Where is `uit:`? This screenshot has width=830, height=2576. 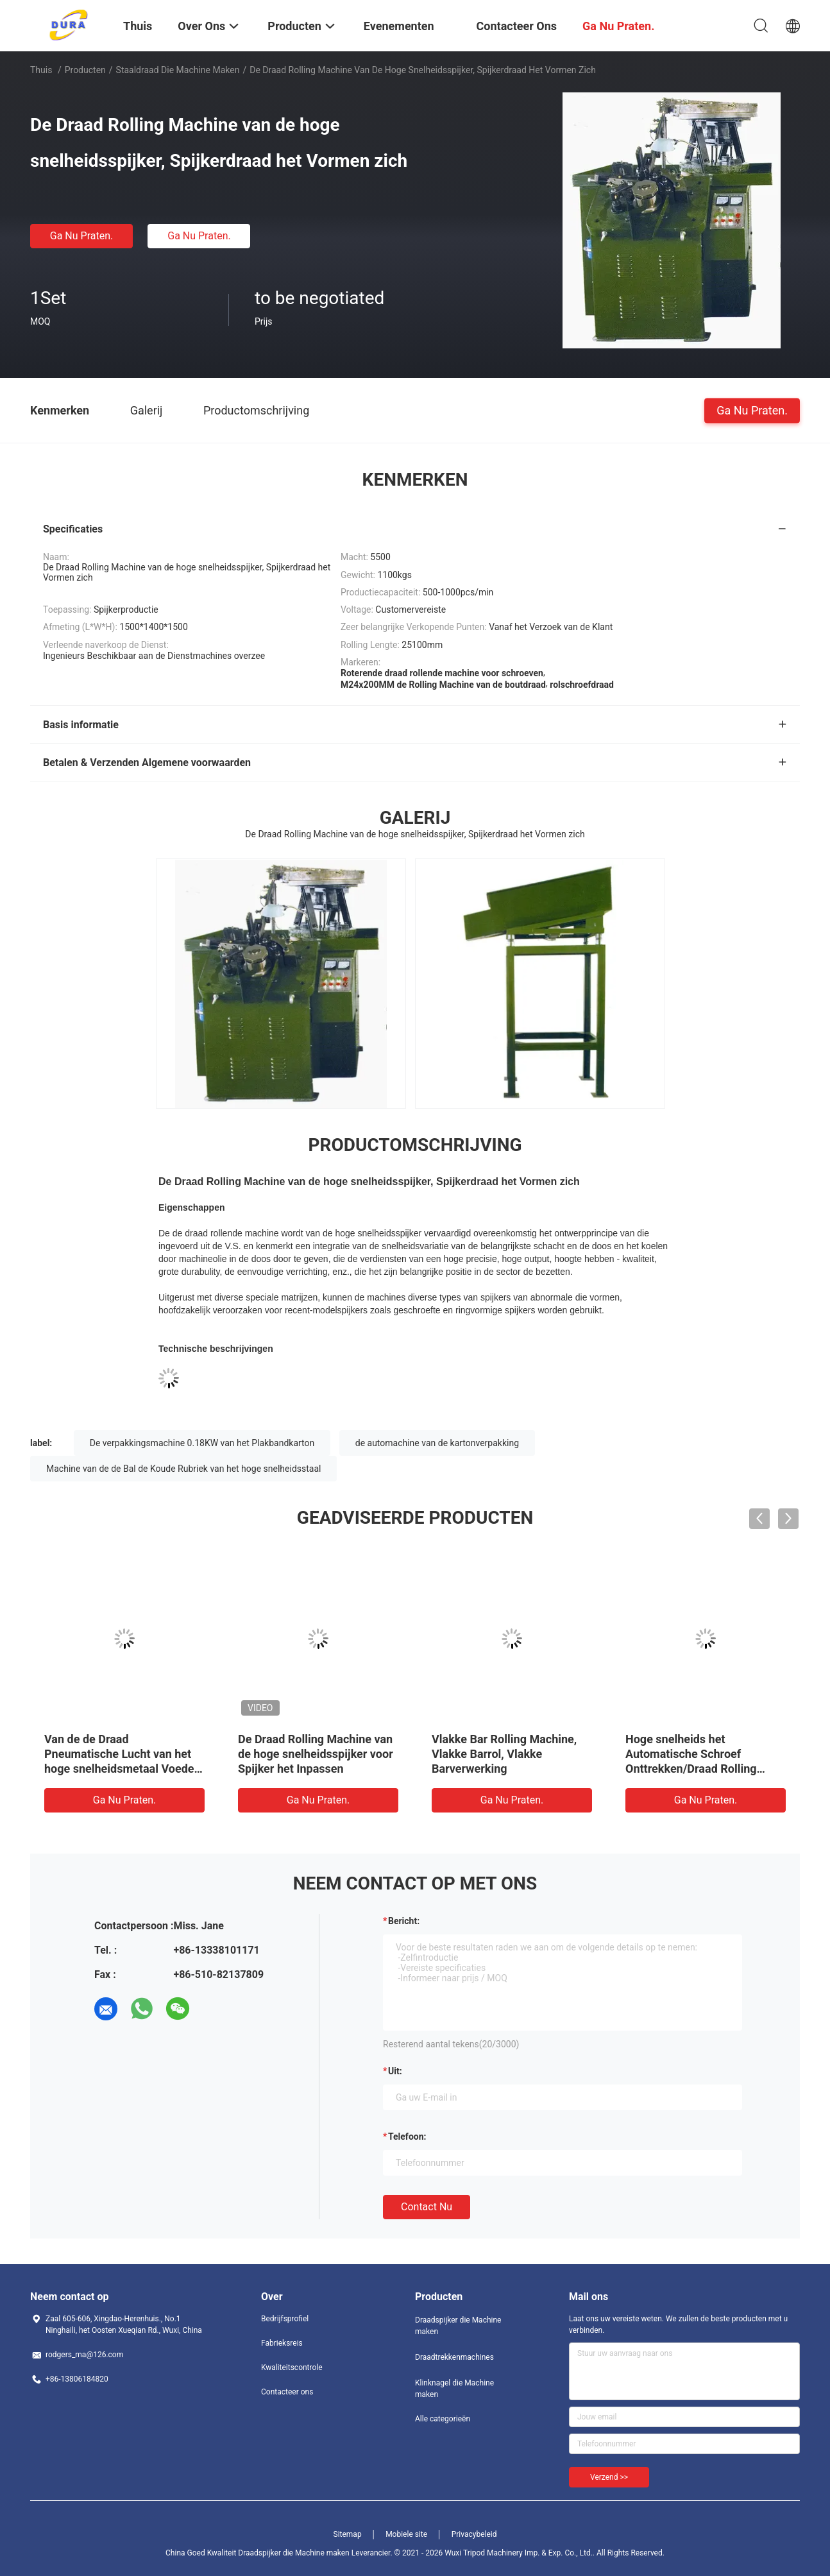 uit: is located at coordinates (395, 2071).